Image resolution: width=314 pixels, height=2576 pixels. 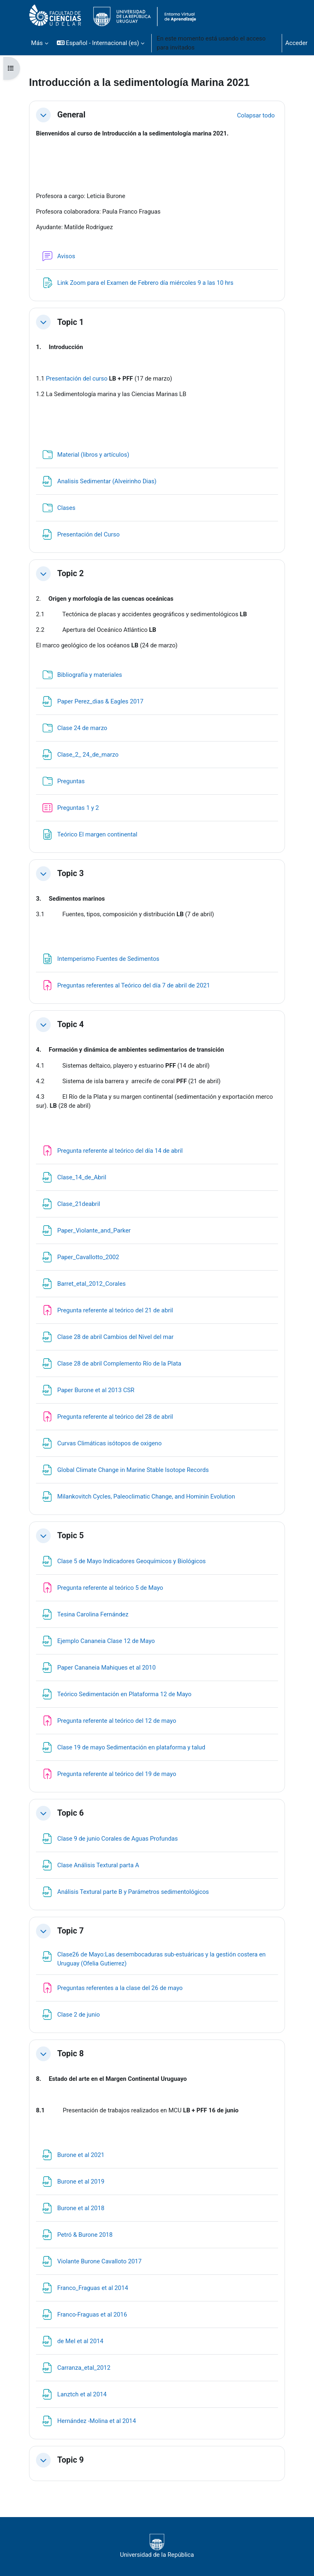 What do you see at coordinates (157, 2546) in the screenshot?
I see `Universidad de la República` at bounding box center [157, 2546].